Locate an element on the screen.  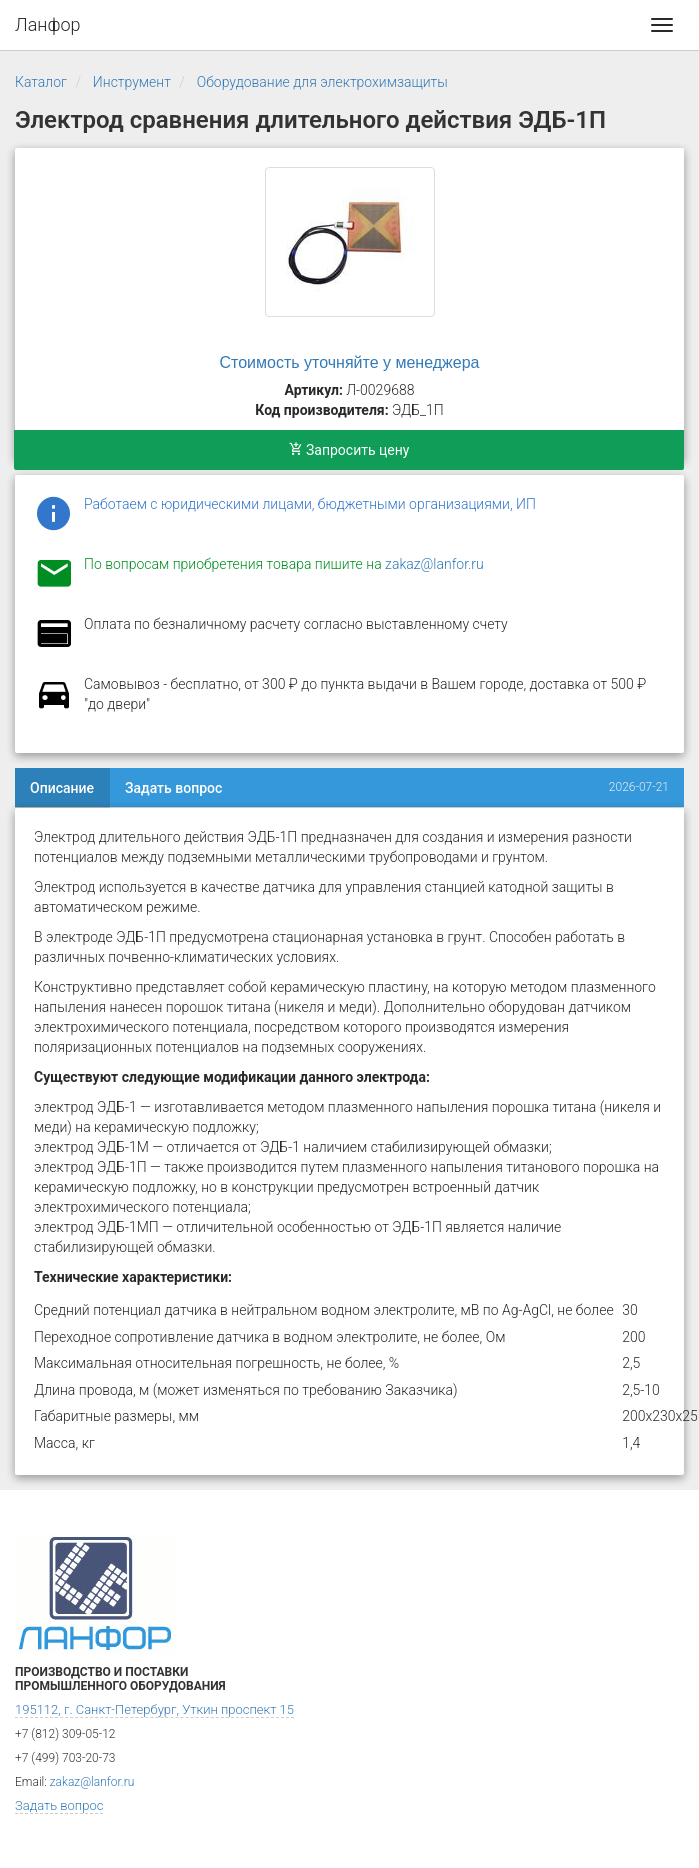
Инструмент is located at coordinates (132, 82).